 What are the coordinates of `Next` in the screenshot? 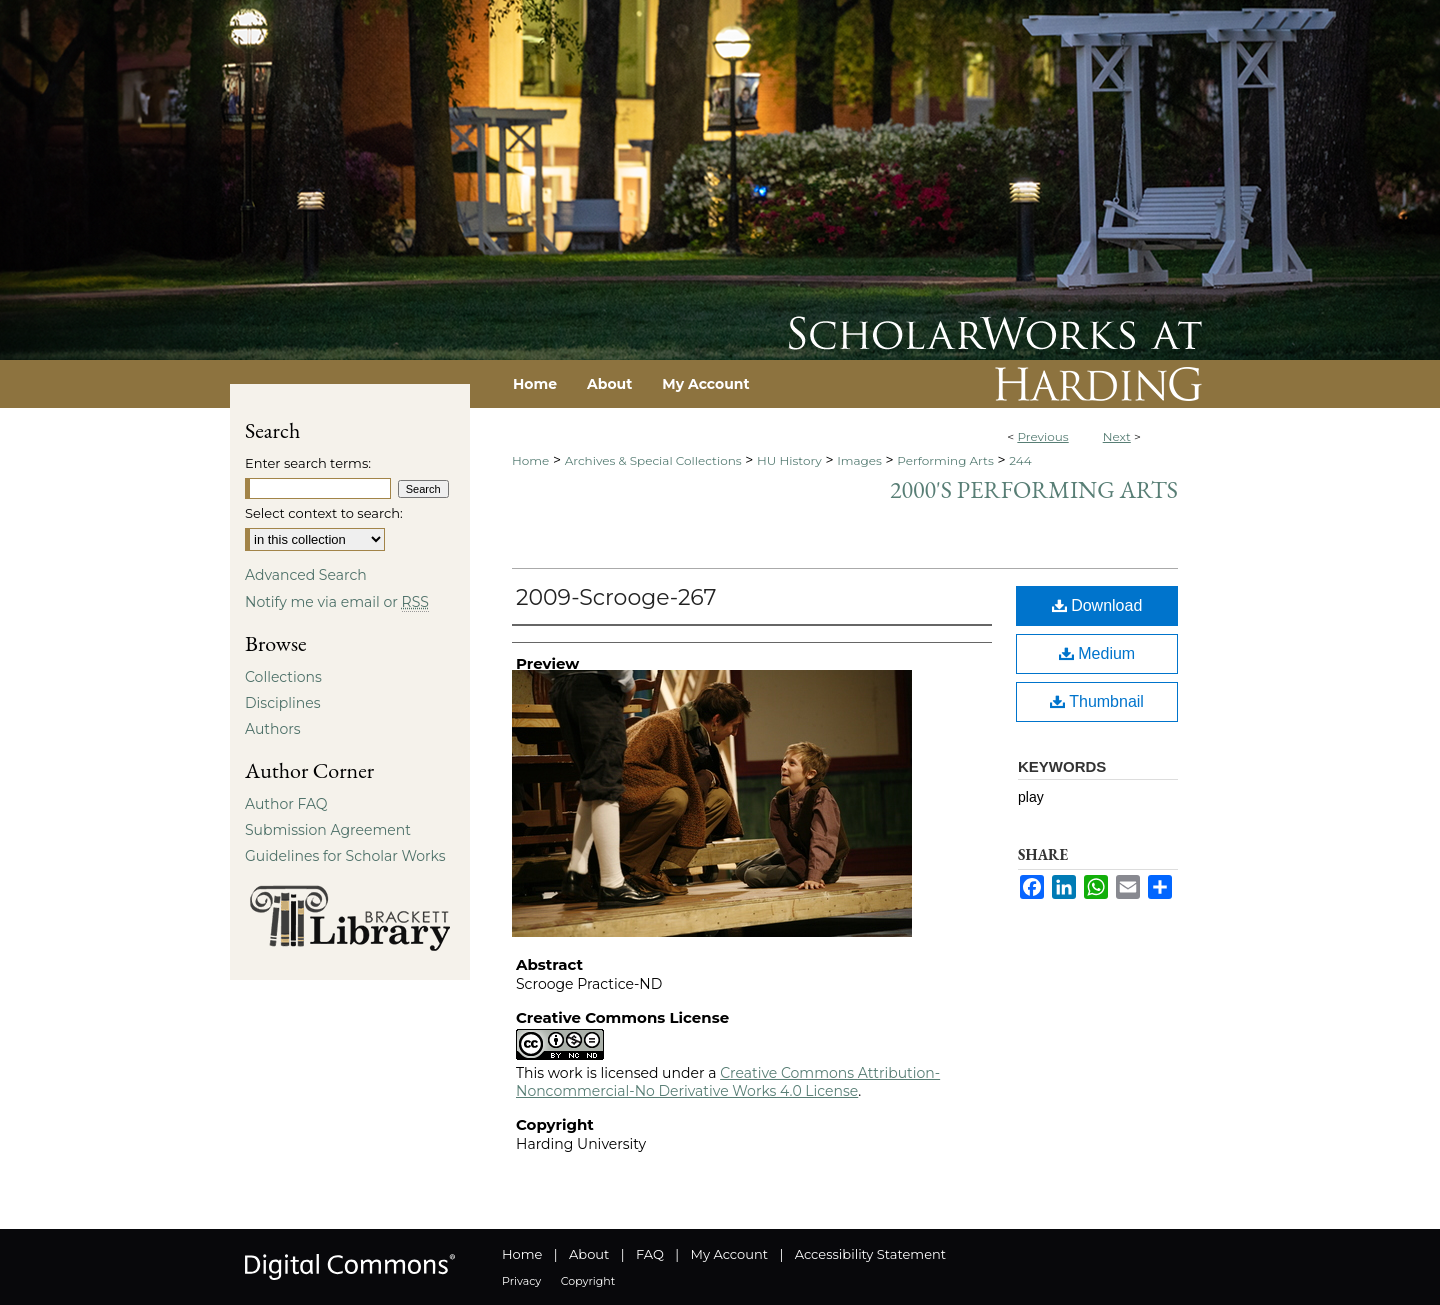 It's located at (1117, 436).